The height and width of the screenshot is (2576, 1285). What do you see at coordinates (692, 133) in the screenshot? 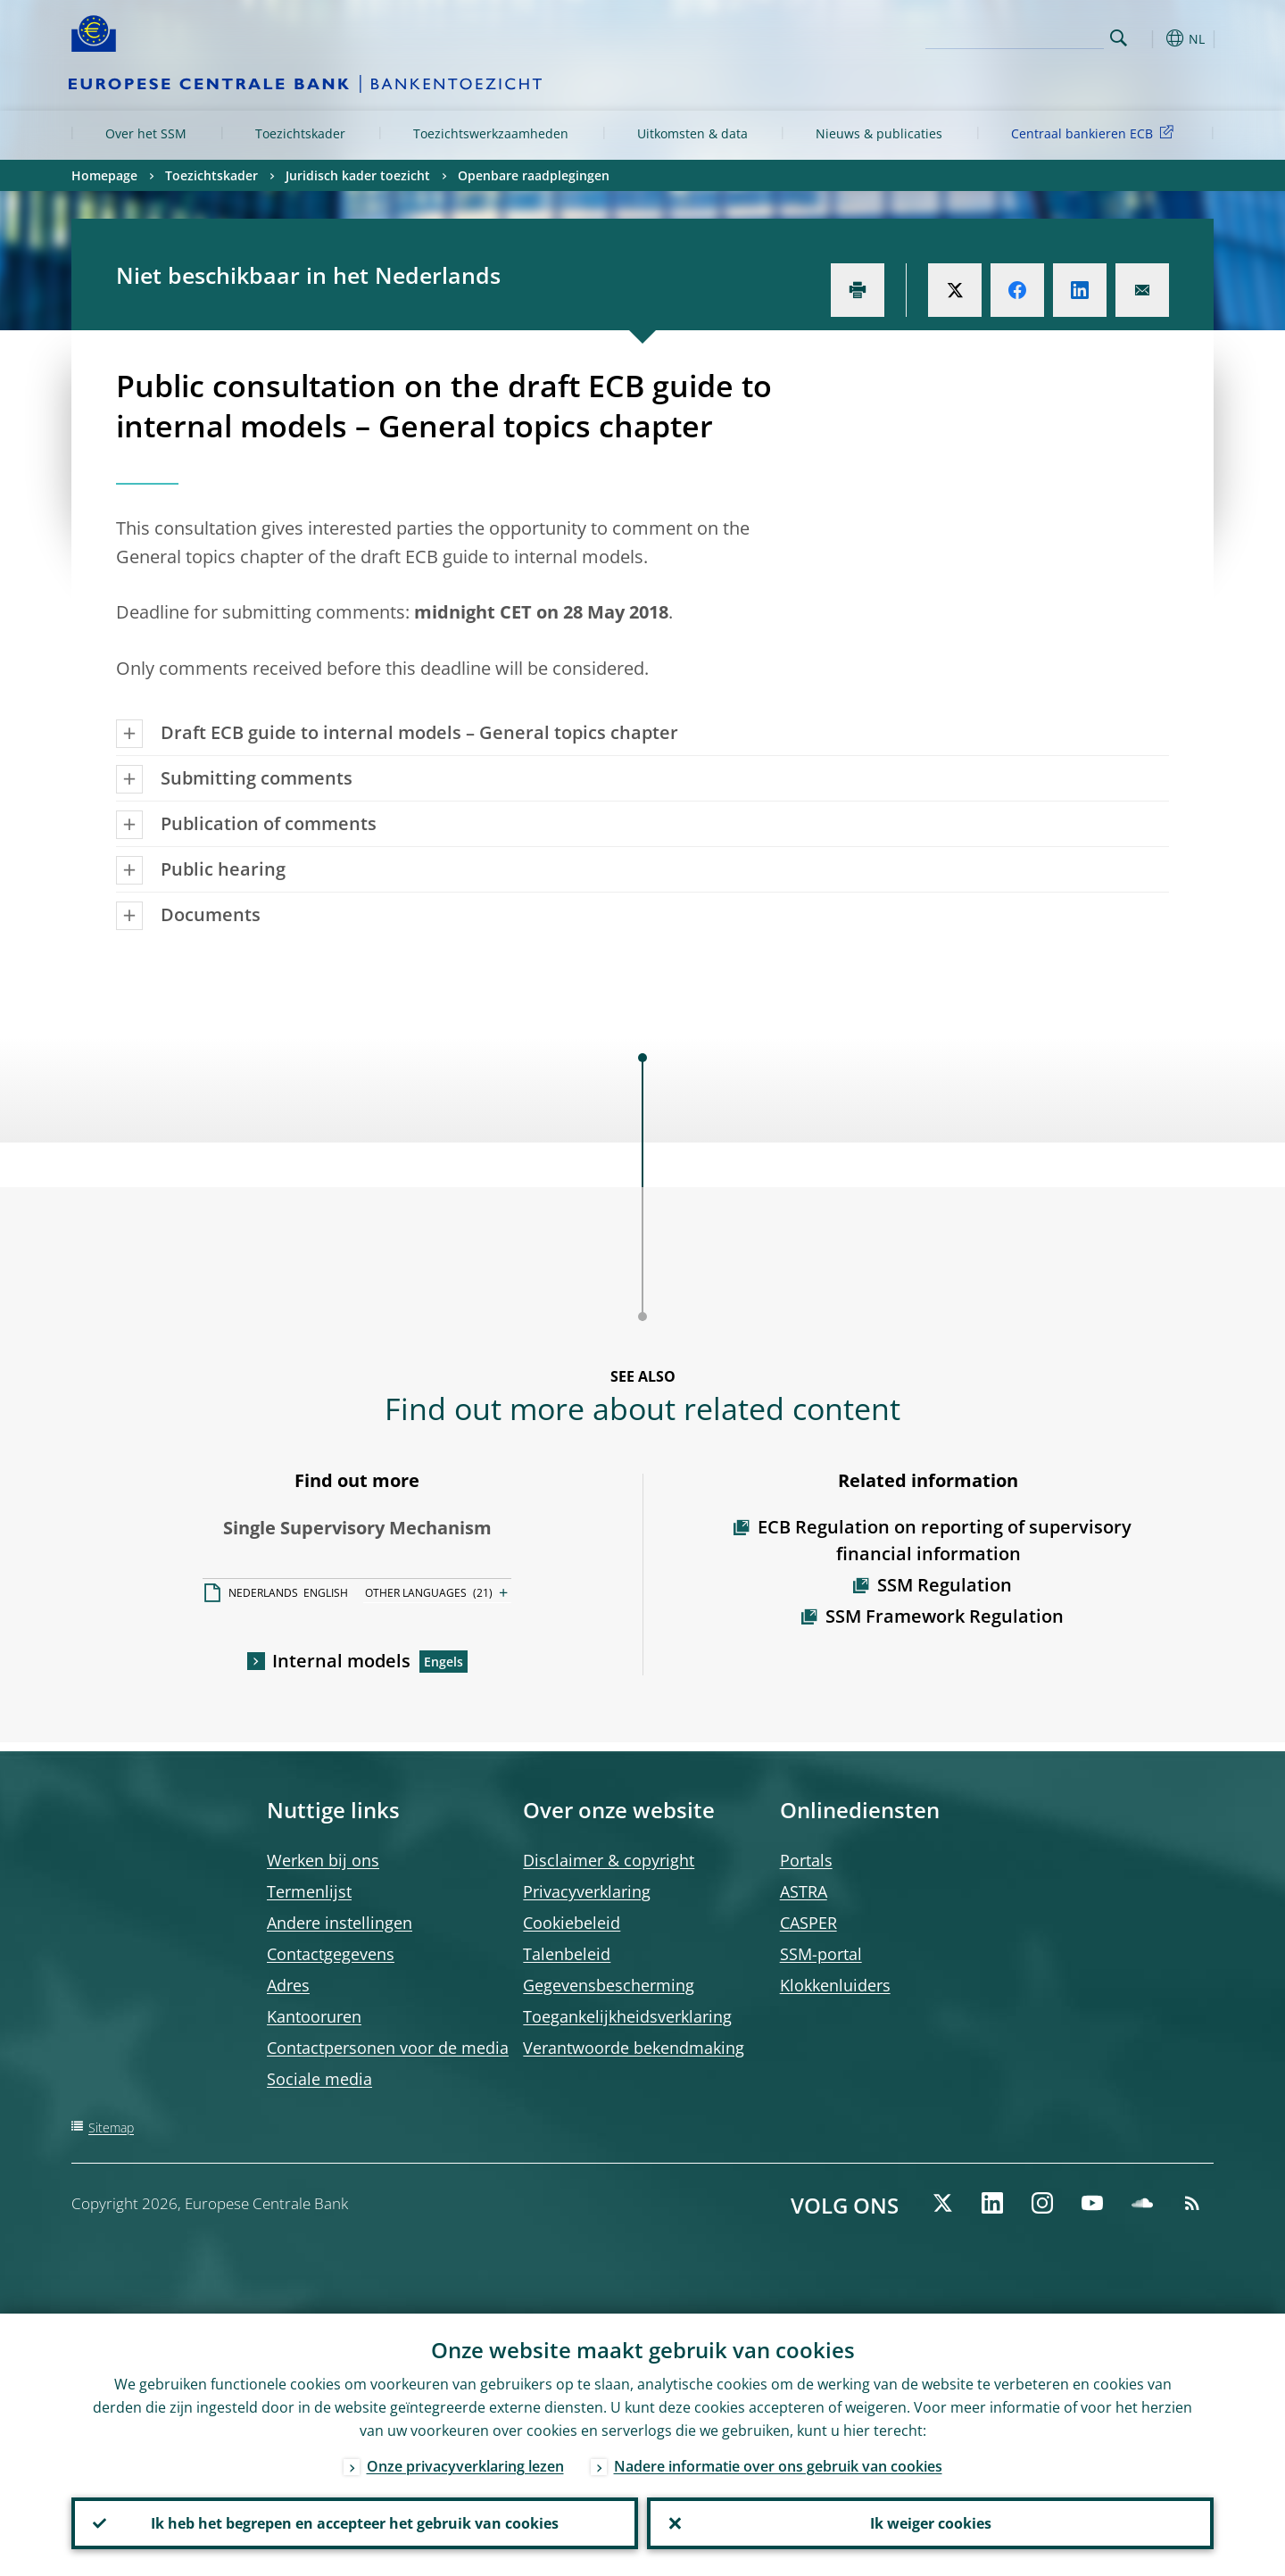
I see `Uitkomsten & data` at bounding box center [692, 133].